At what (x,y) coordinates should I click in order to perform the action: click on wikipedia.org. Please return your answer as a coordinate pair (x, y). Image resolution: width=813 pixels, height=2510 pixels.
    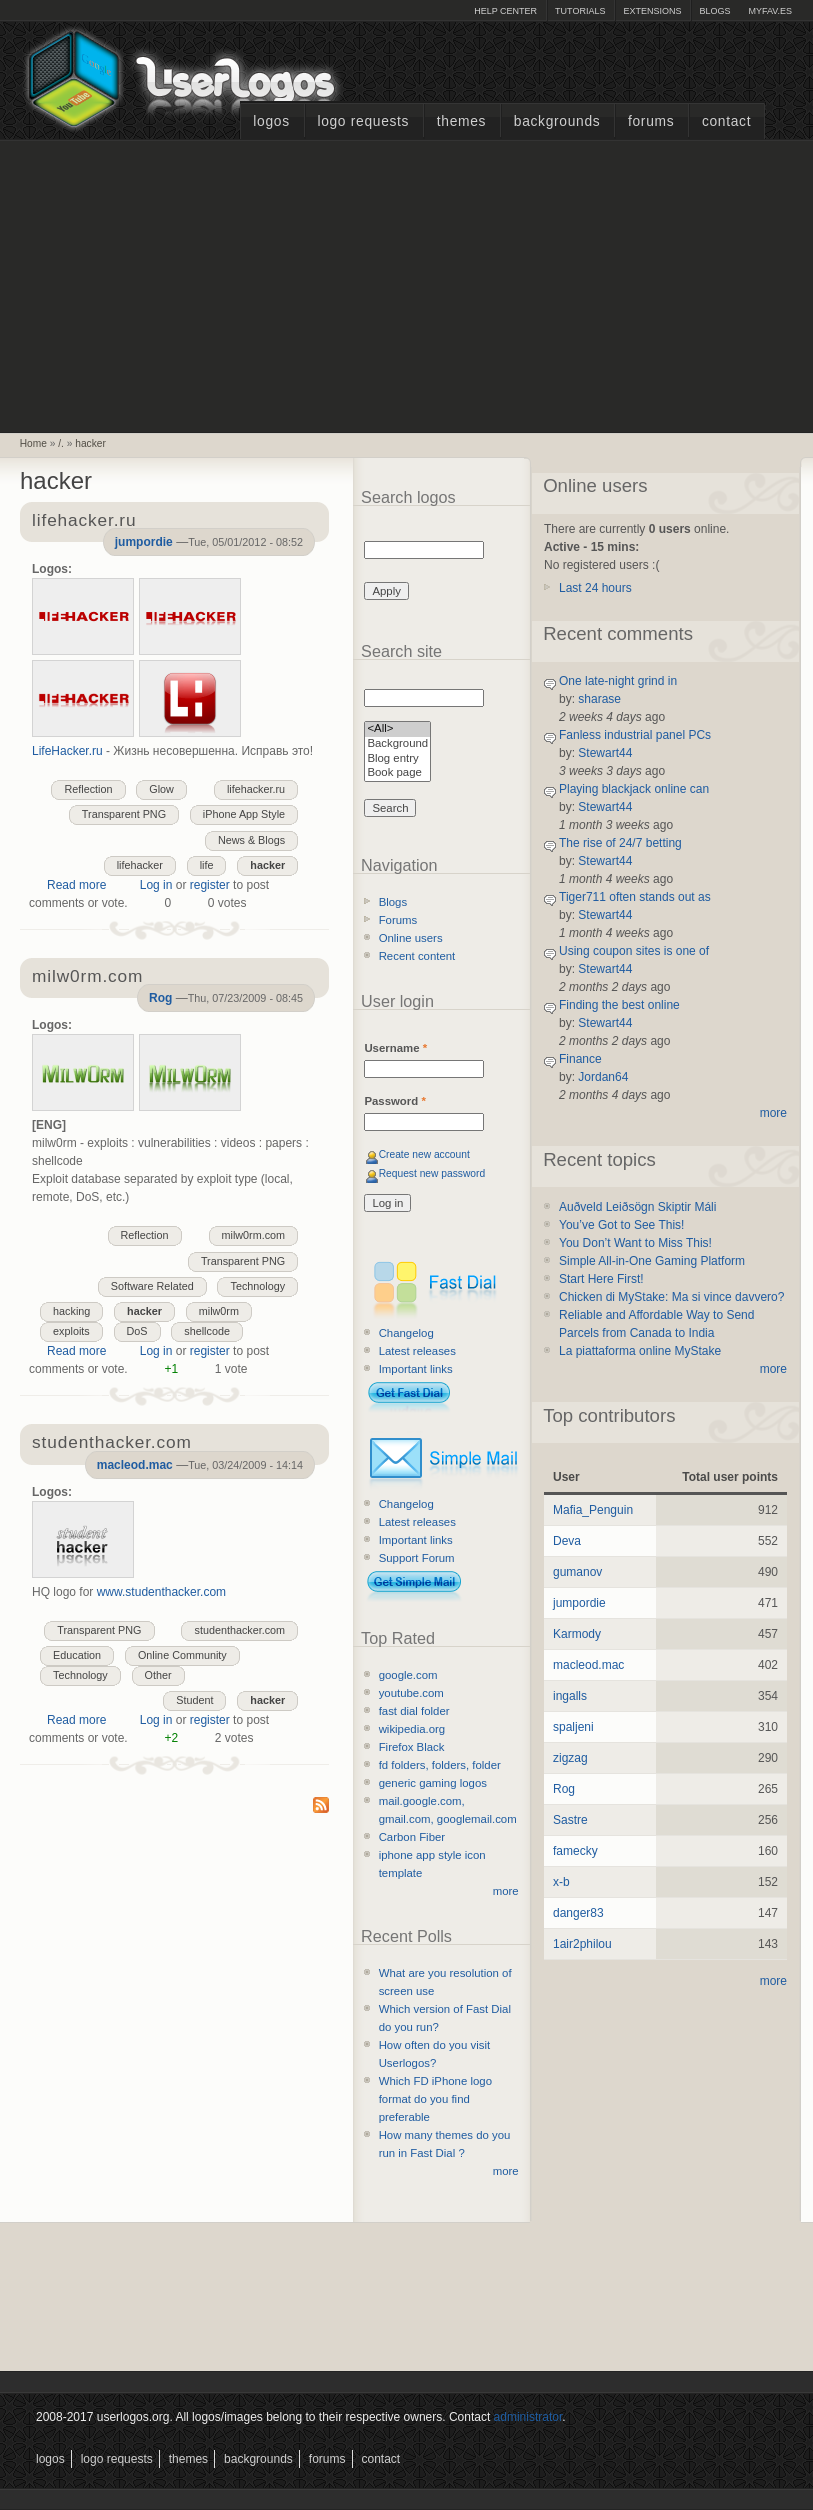
    Looking at the image, I should click on (412, 1729).